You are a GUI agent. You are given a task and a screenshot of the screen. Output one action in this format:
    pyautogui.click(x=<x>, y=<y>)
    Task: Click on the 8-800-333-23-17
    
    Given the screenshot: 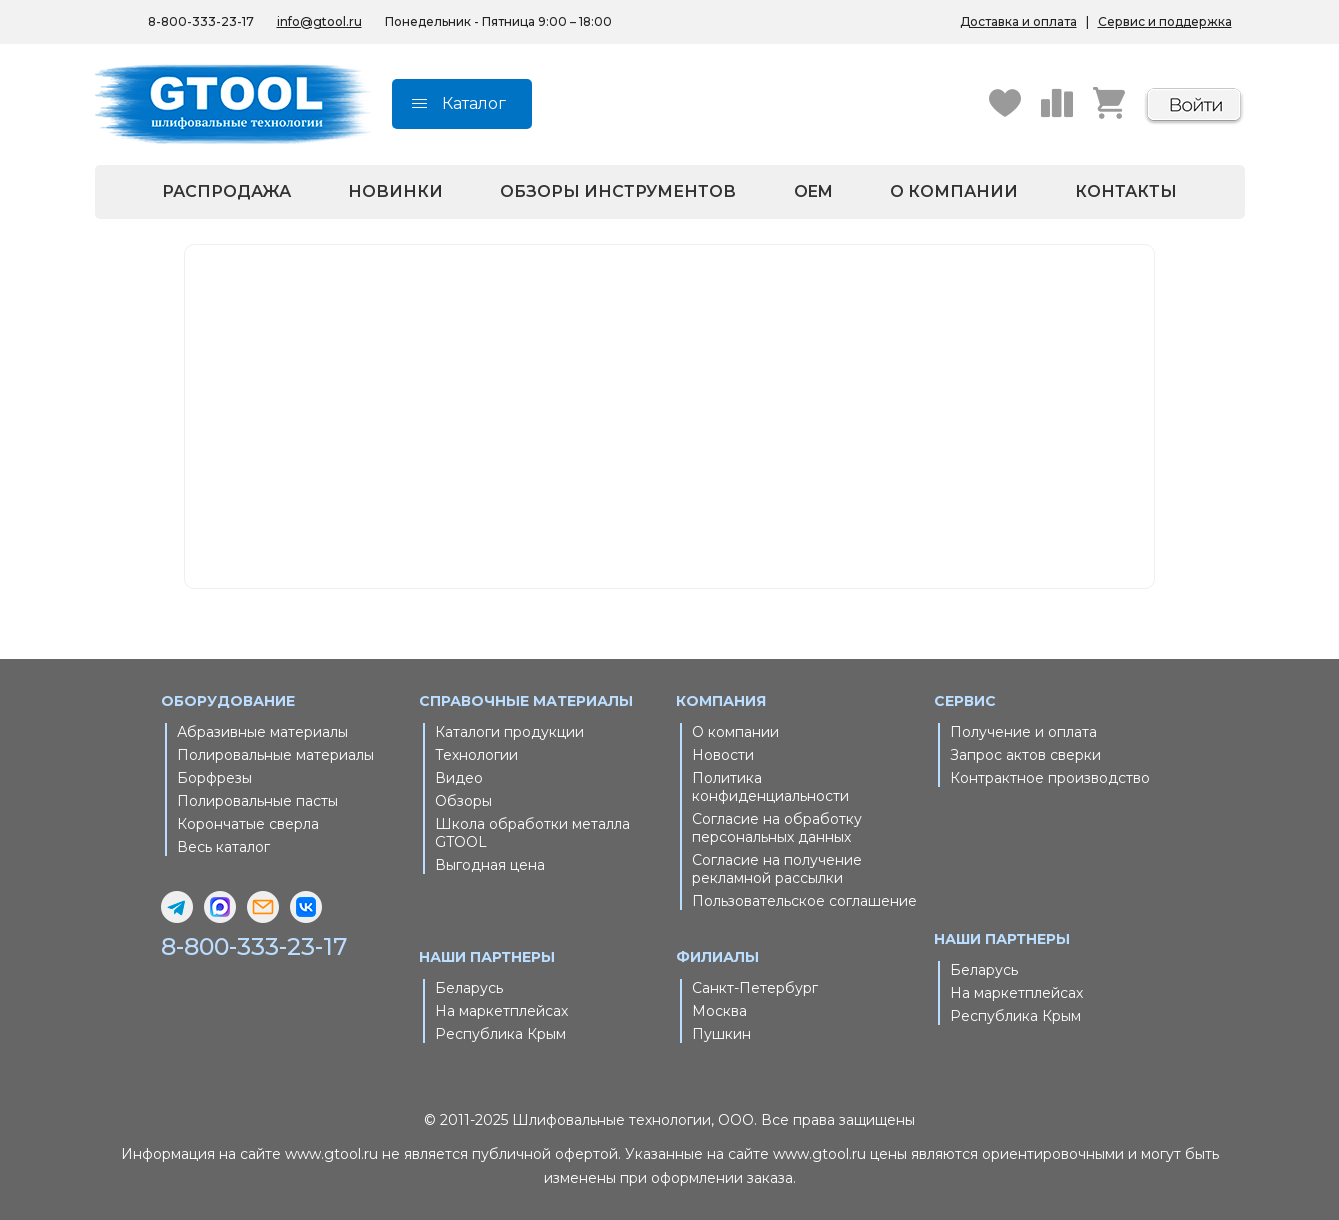 What is the action you would take?
    pyautogui.click(x=255, y=947)
    